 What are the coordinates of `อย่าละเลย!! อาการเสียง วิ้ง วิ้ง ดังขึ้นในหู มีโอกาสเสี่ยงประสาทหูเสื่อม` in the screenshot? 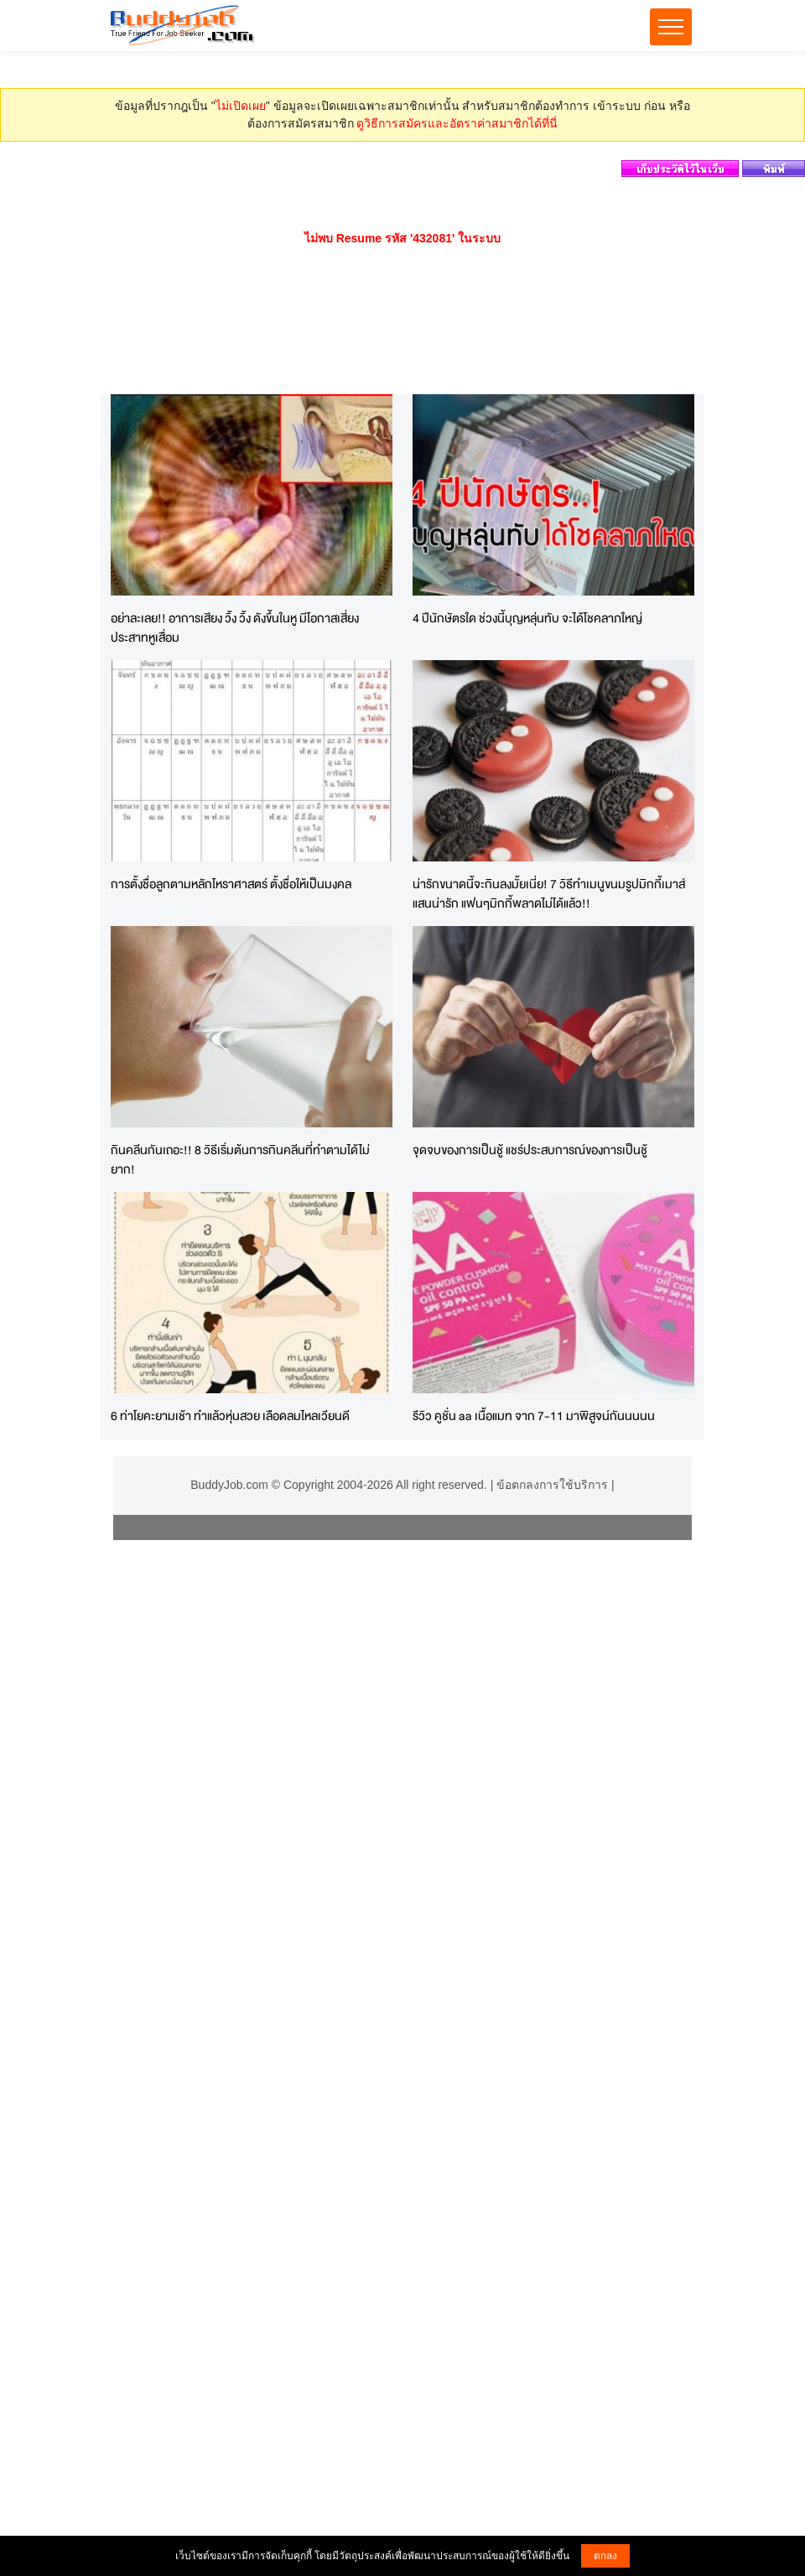 It's located at (235, 627).